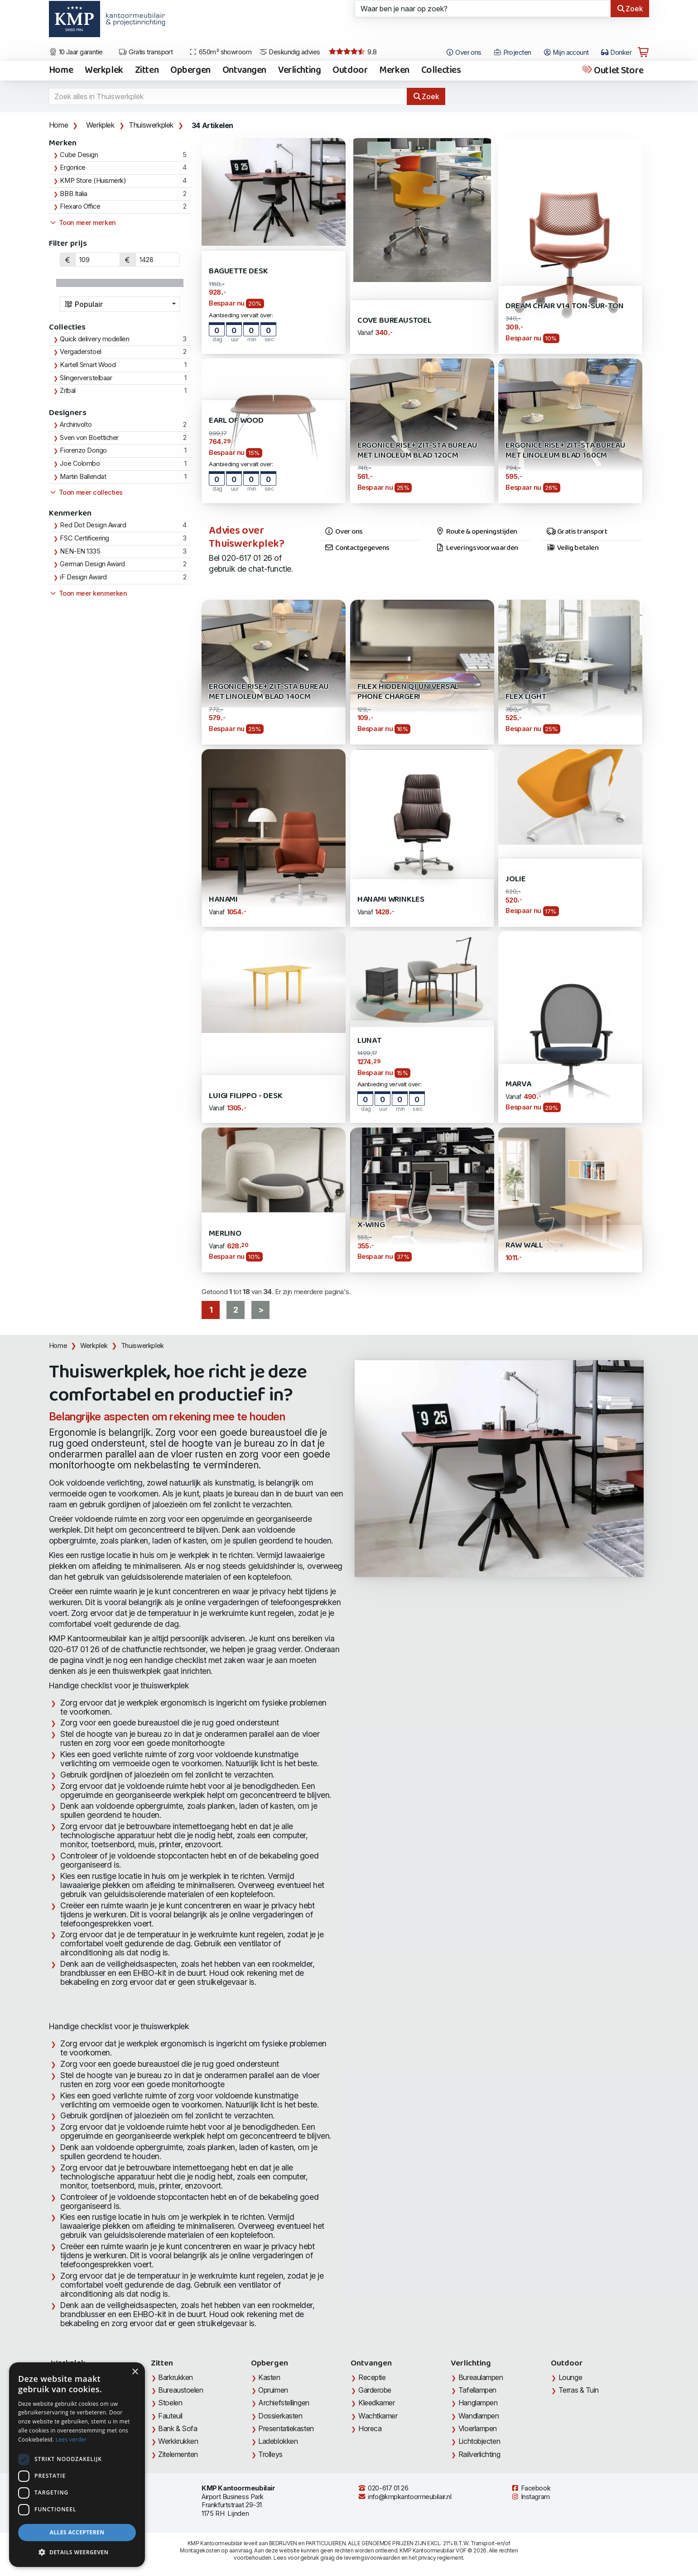 The image size is (698, 2576). What do you see at coordinates (83, 477) in the screenshot?
I see `Martin Ballendat` at bounding box center [83, 477].